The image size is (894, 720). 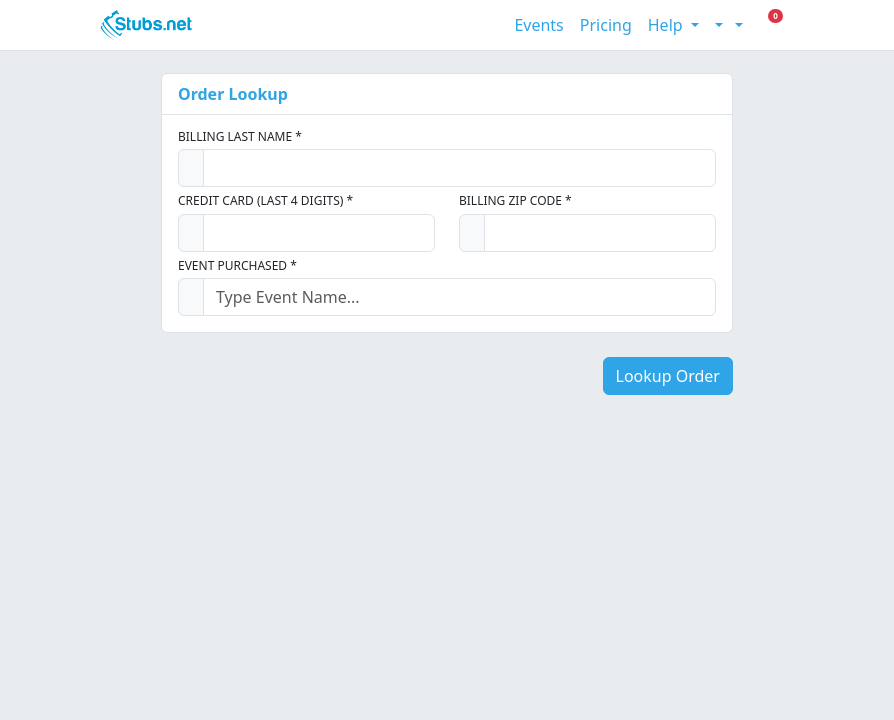 I want to click on Credit Card (Last 4 Digits) *, so click(x=265, y=201).